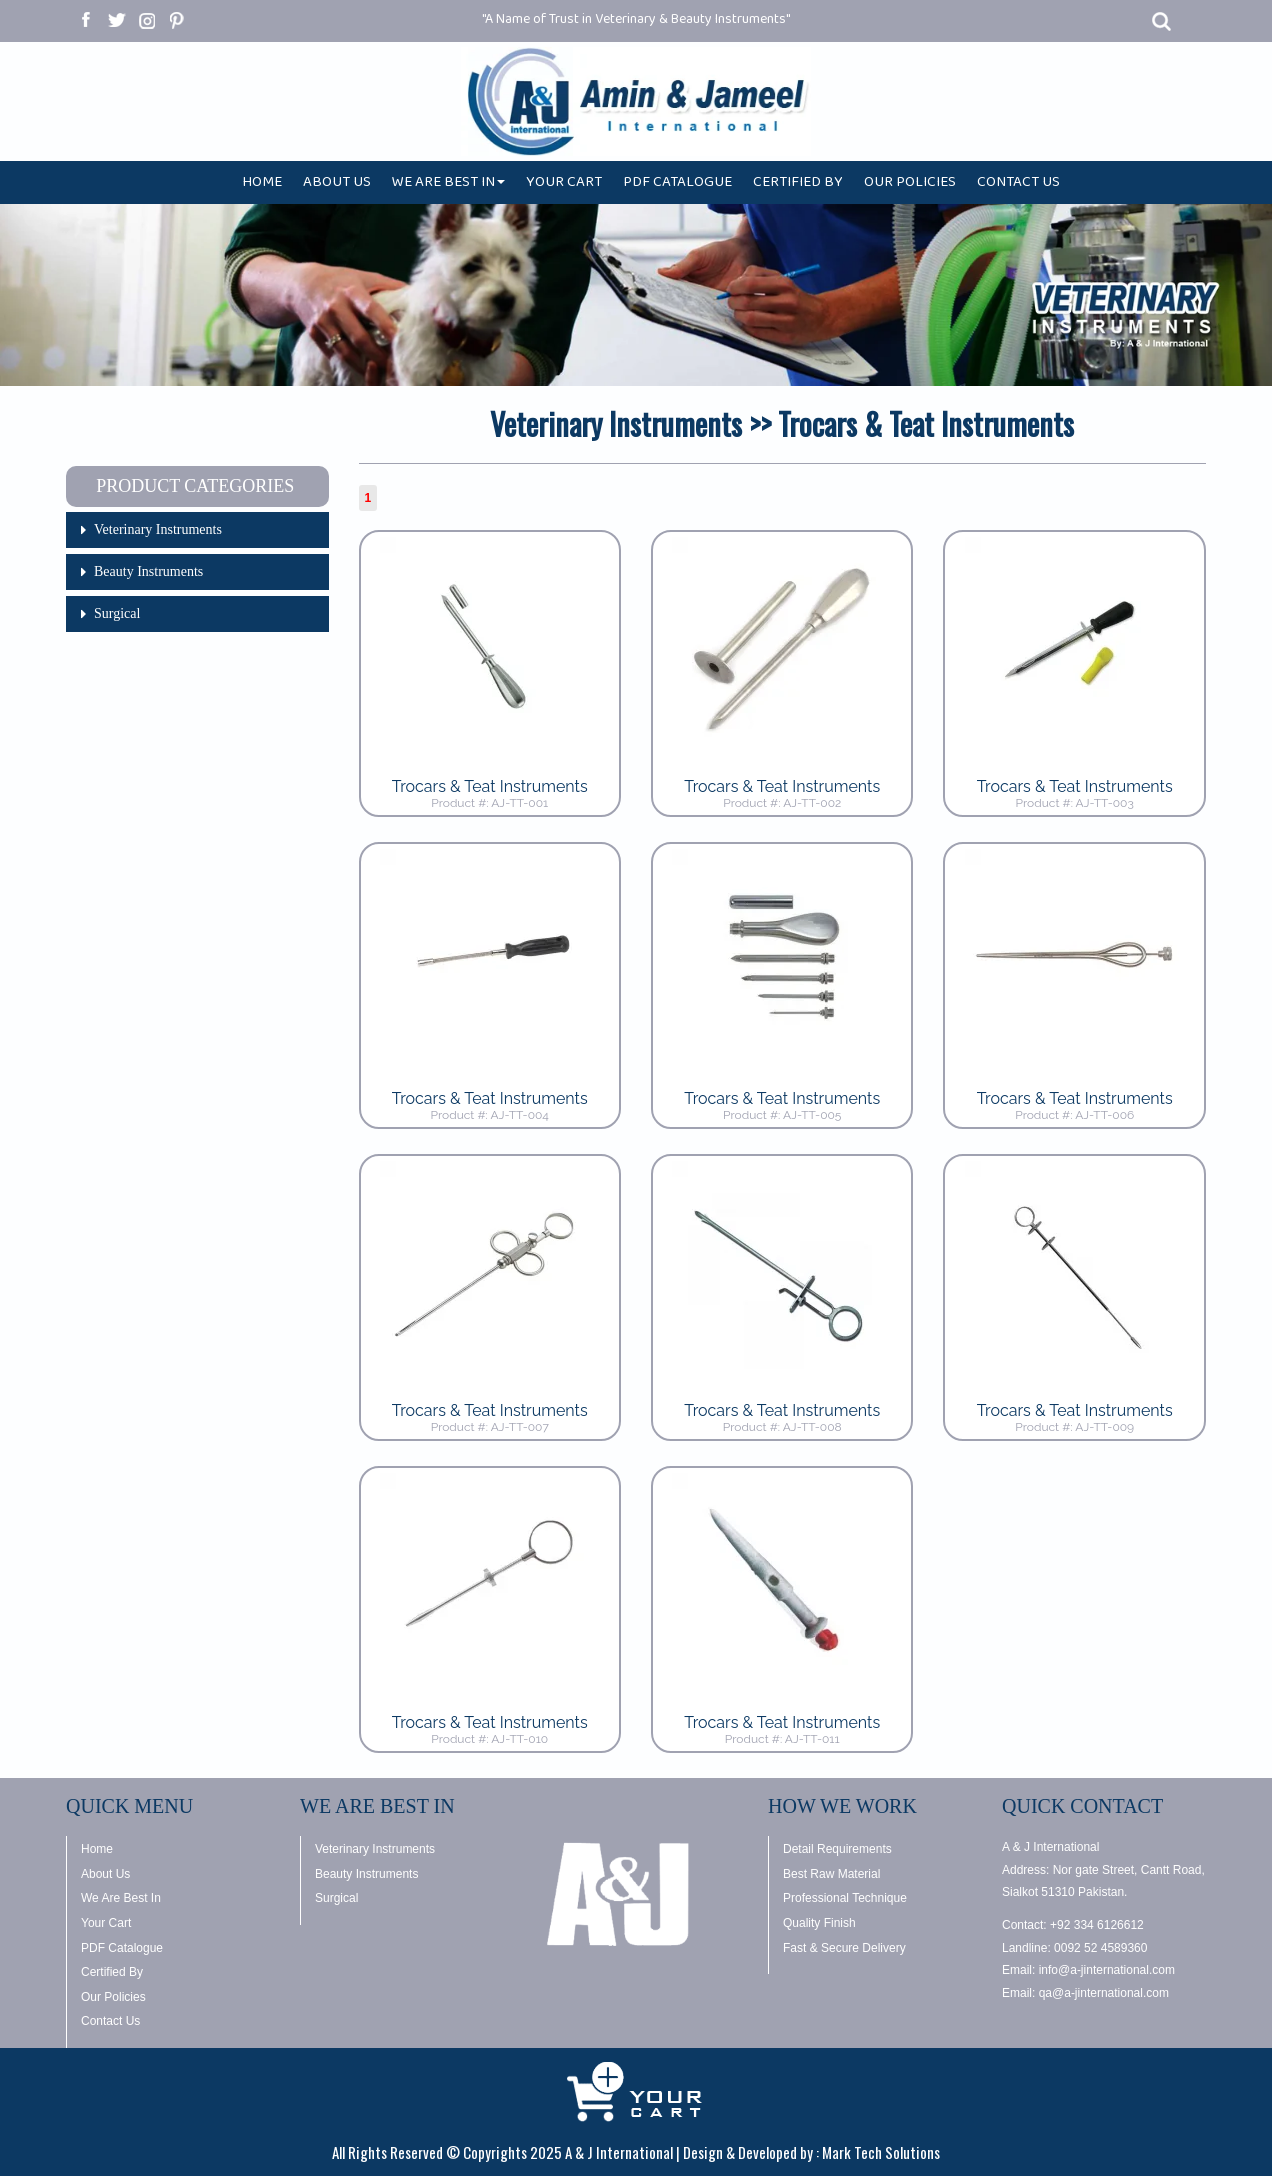 The width and height of the screenshot is (1272, 2176). I want to click on CONTACT US, so click(1018, 185).